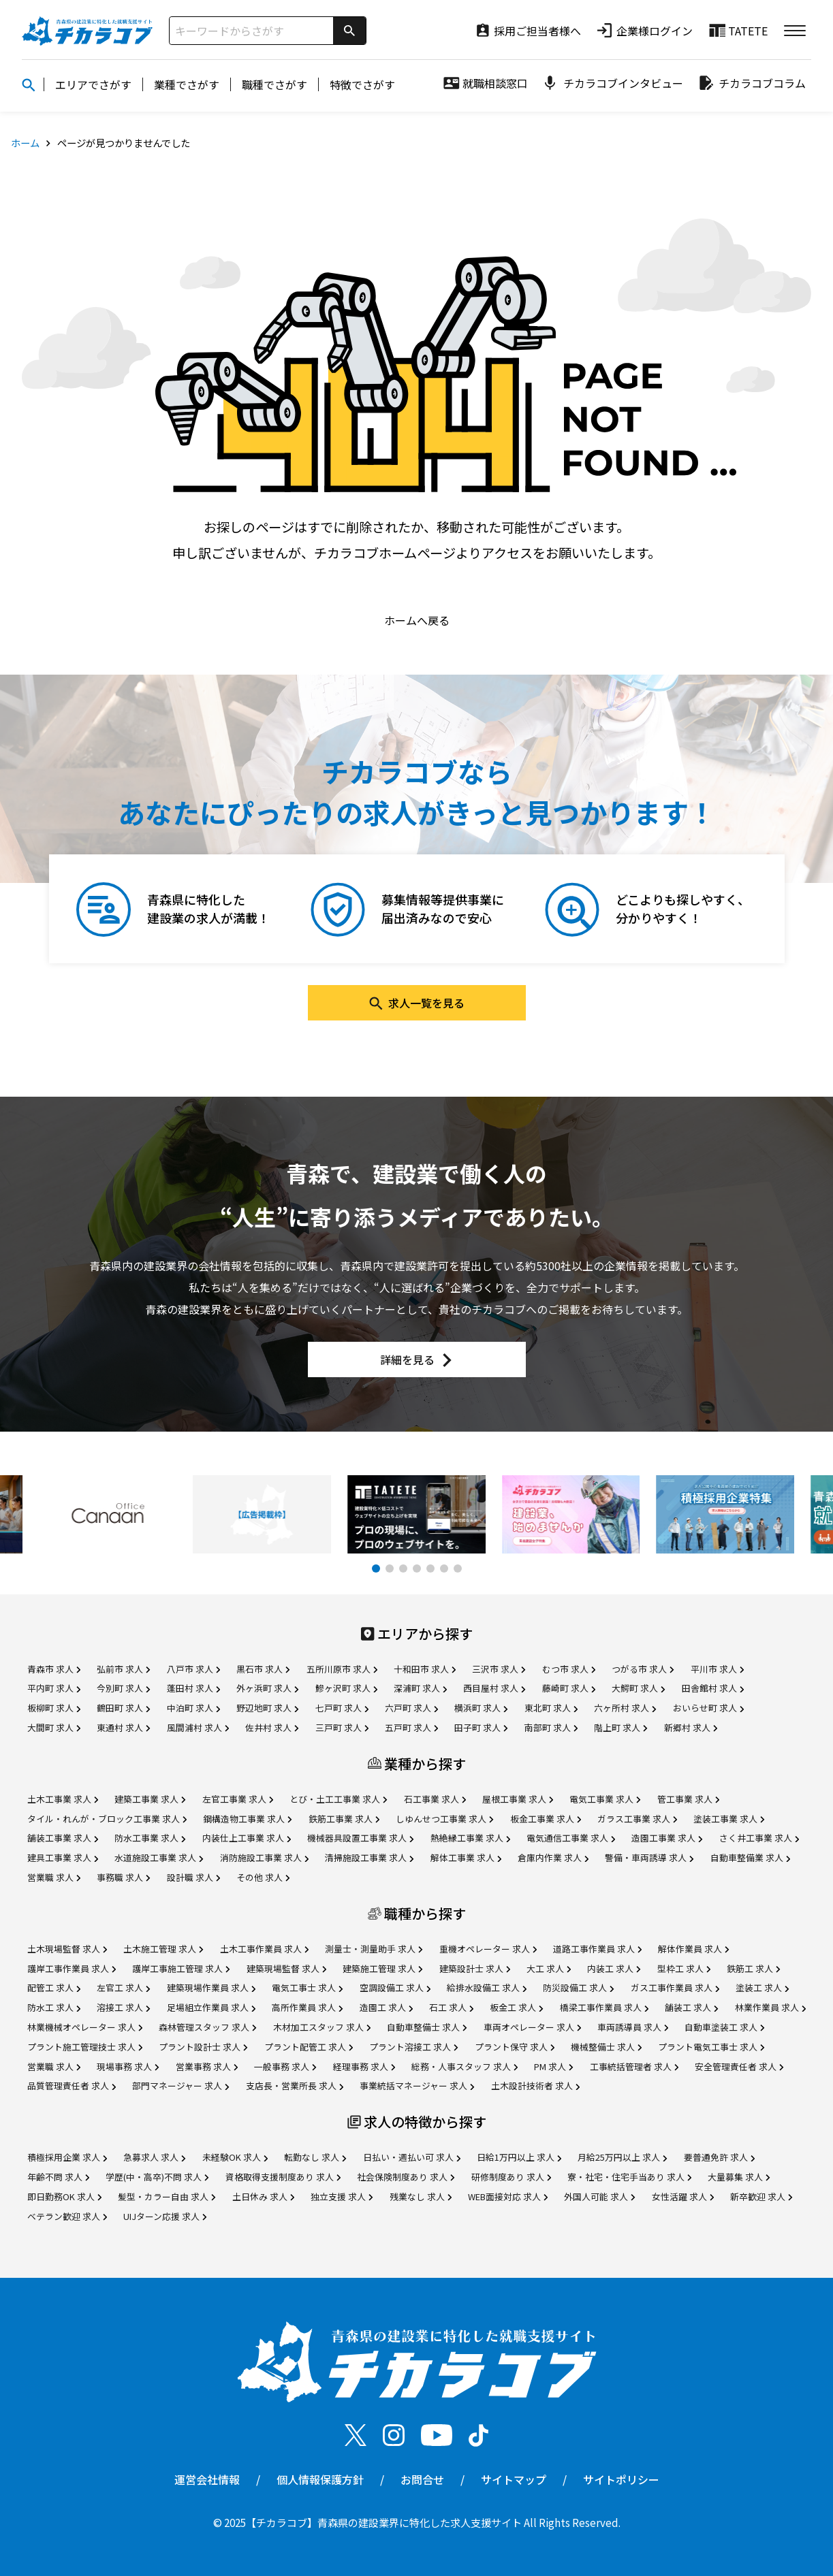  I want to click on 護岸工事作業員 求人, so click(71, 1968).